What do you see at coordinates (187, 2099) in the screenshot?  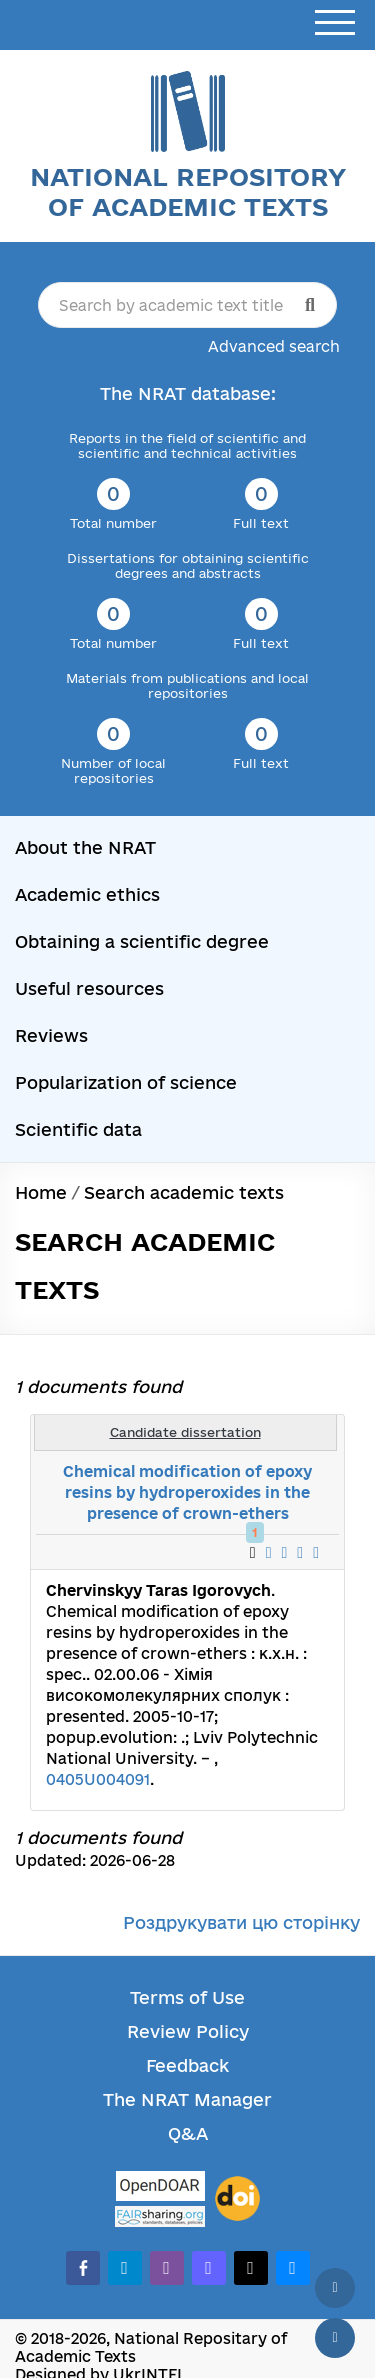 I see `The NRAT Manager` at bounding box center [187, 2099].